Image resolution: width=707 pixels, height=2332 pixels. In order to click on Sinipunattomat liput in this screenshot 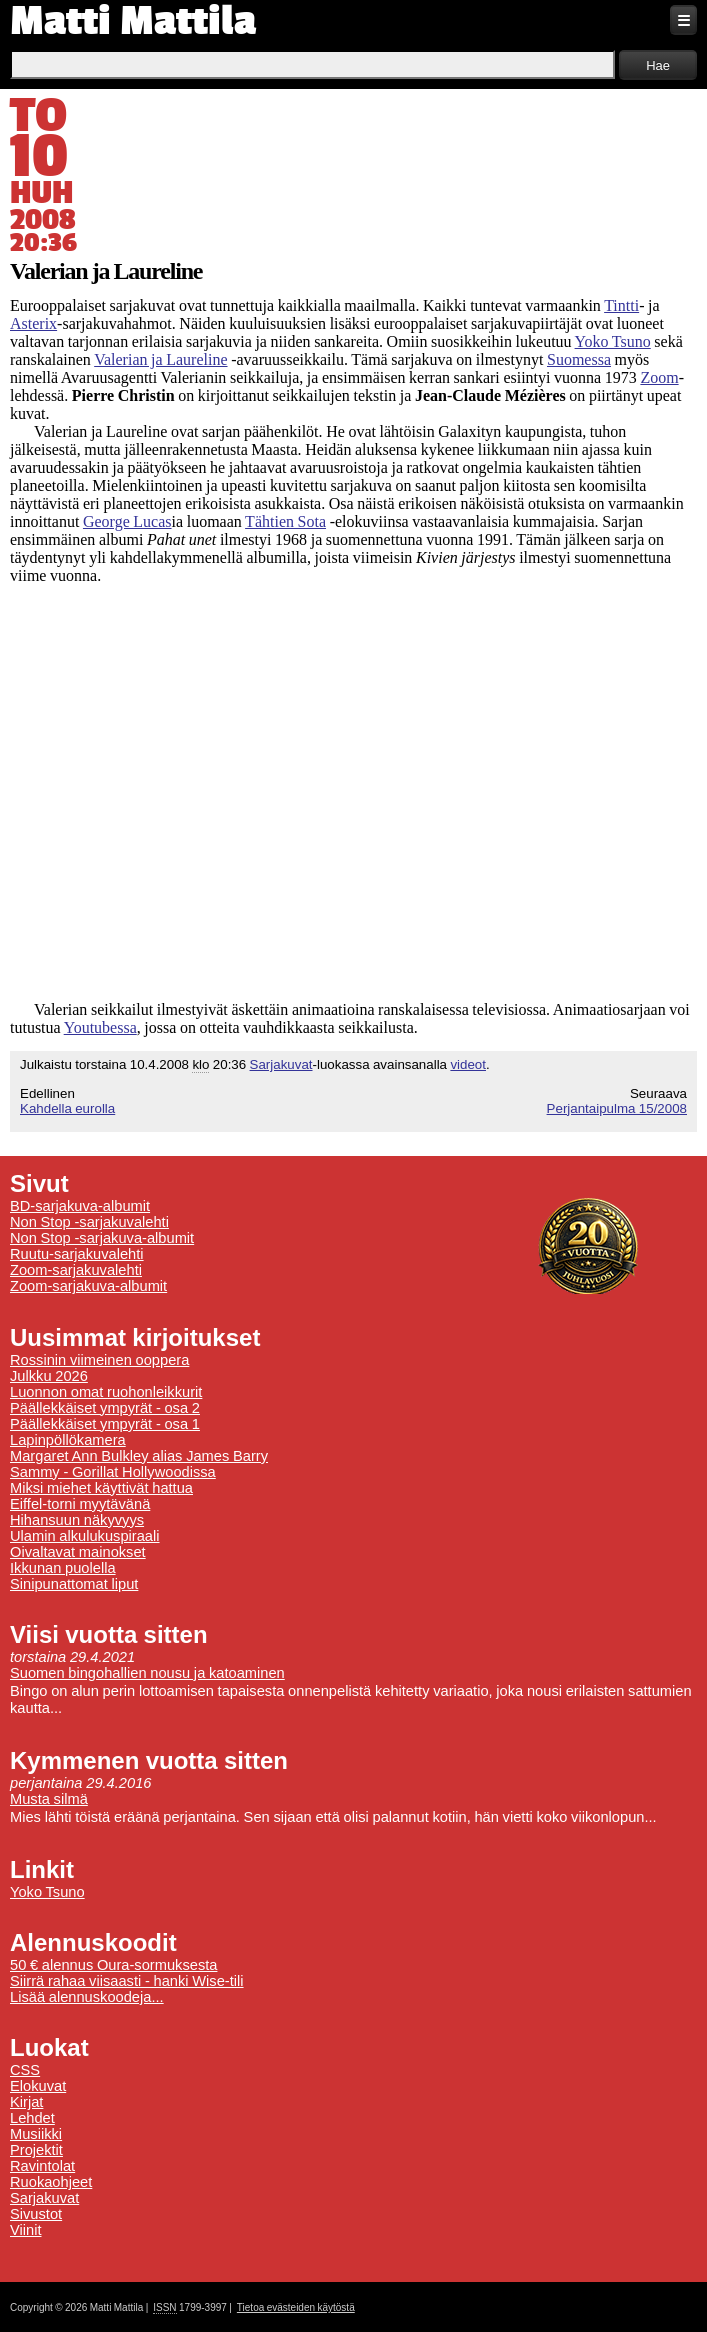, I will do `click(74, 1584)`.